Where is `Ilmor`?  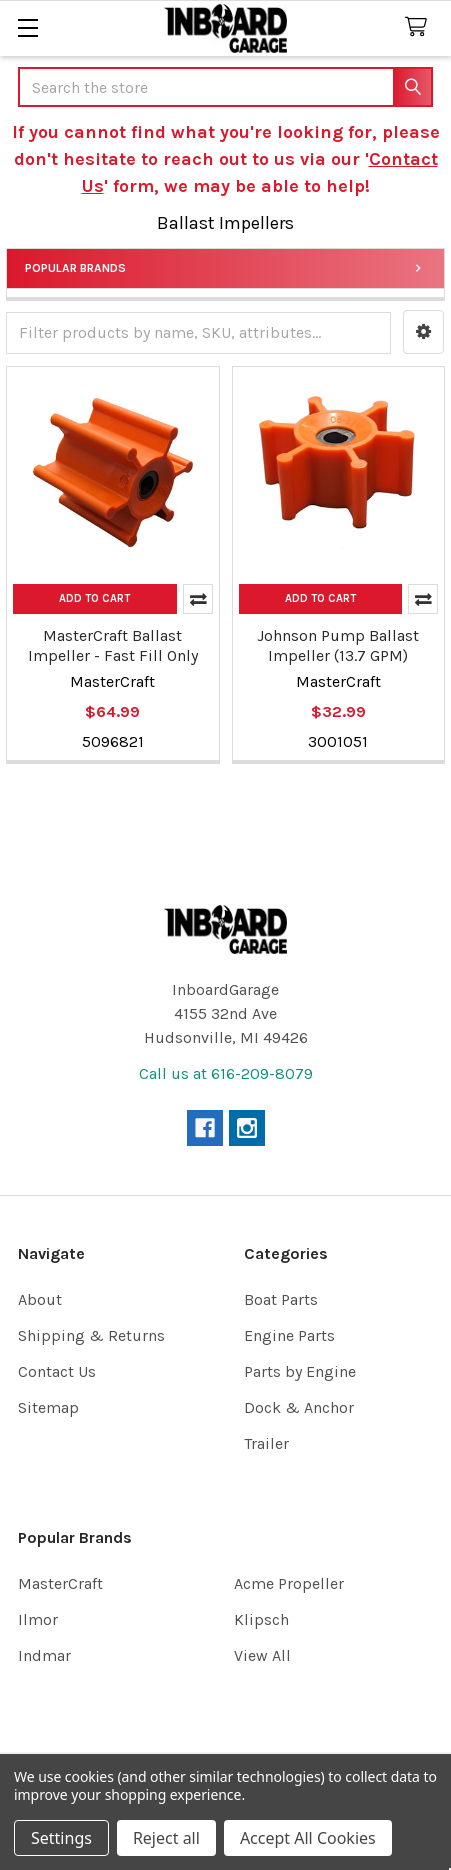 Ilmor is located at coordinates (38, 1619).